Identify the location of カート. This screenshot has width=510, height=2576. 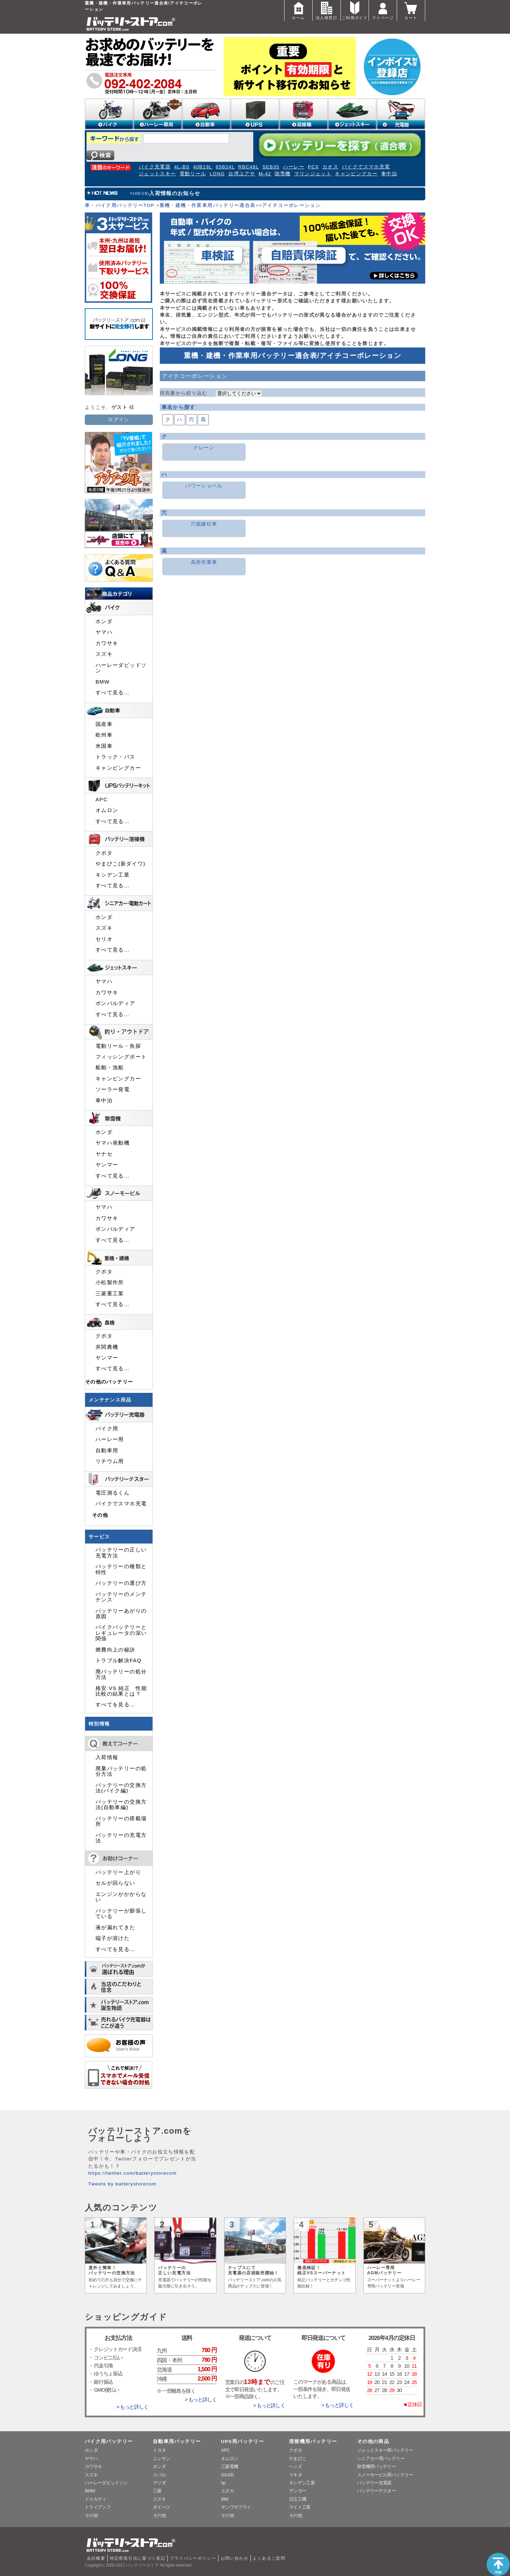
(411, 10).